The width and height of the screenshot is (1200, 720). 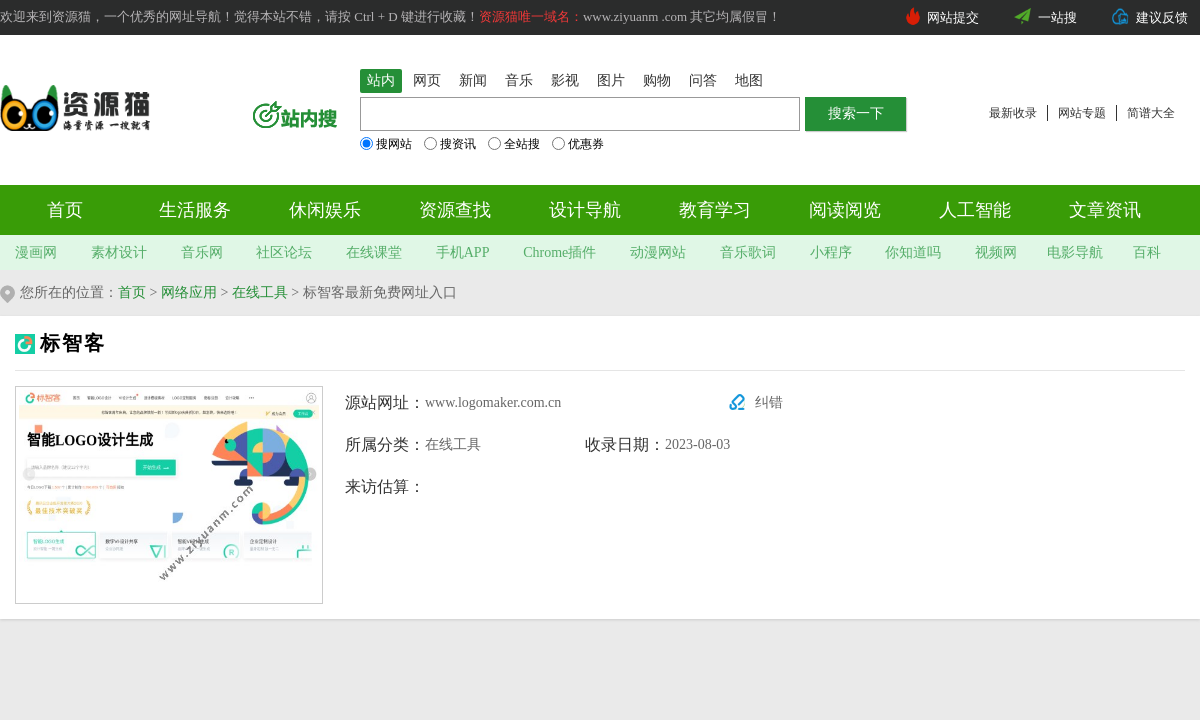 What do you see at coordinates (769, 402) in the screenshot?
I see `纠错` at bounding box center [769, 402].